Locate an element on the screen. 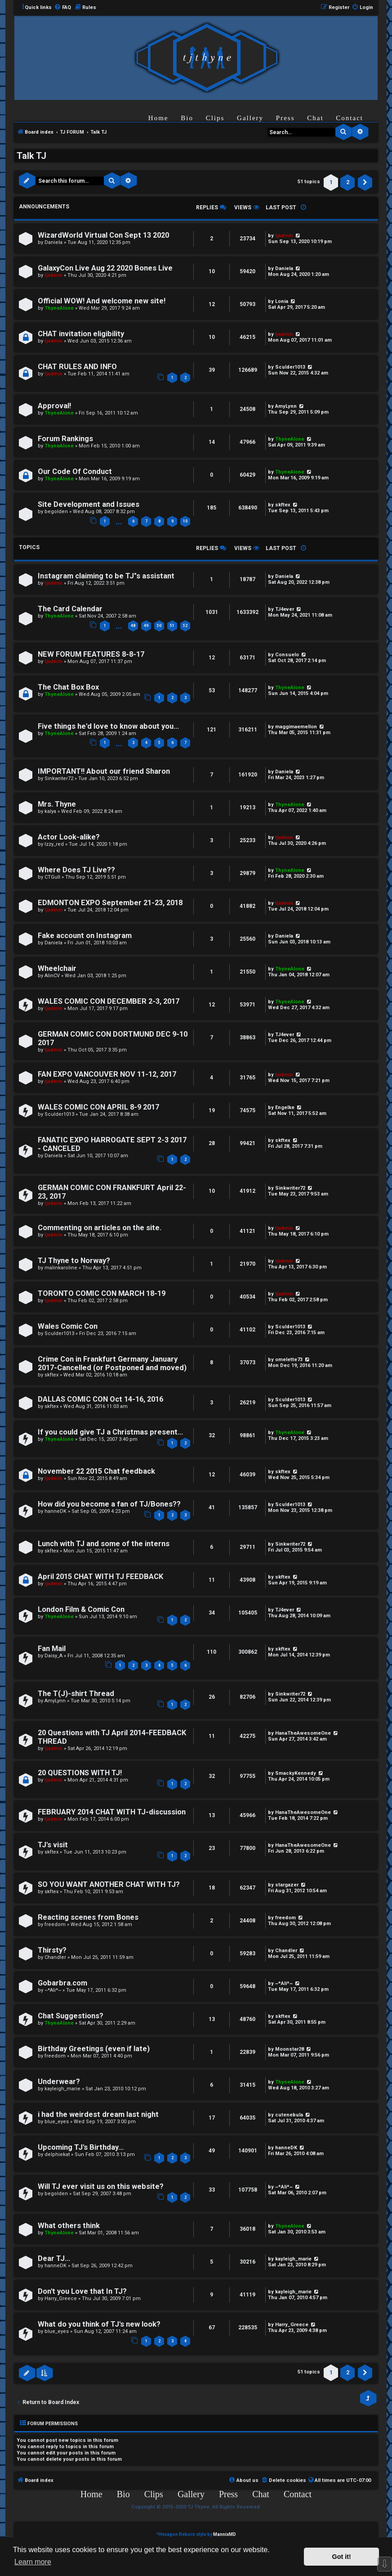 The width and height of the screenshot is (392, 2576). Thirsty? is located at coordinates (52, 1950).